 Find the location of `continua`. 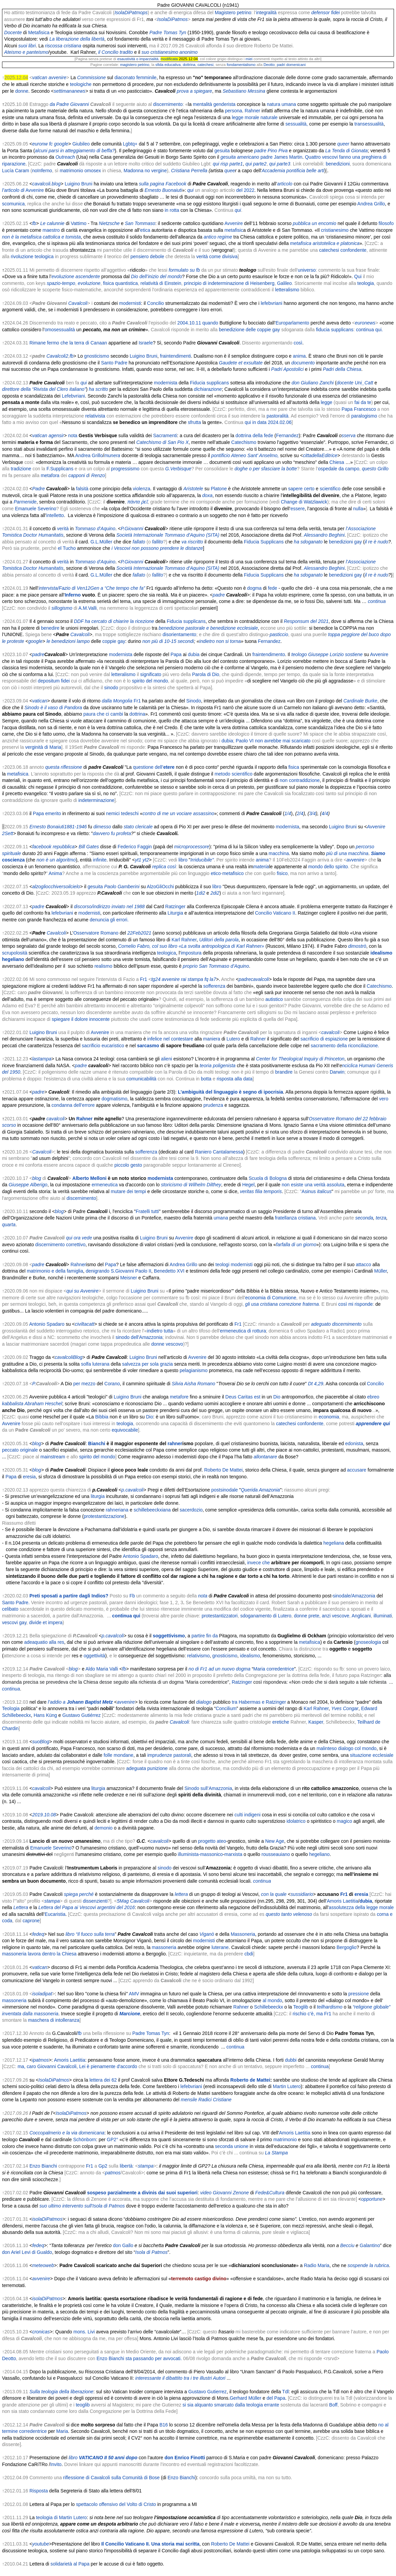

continua is located at coordinates (11, 1689).